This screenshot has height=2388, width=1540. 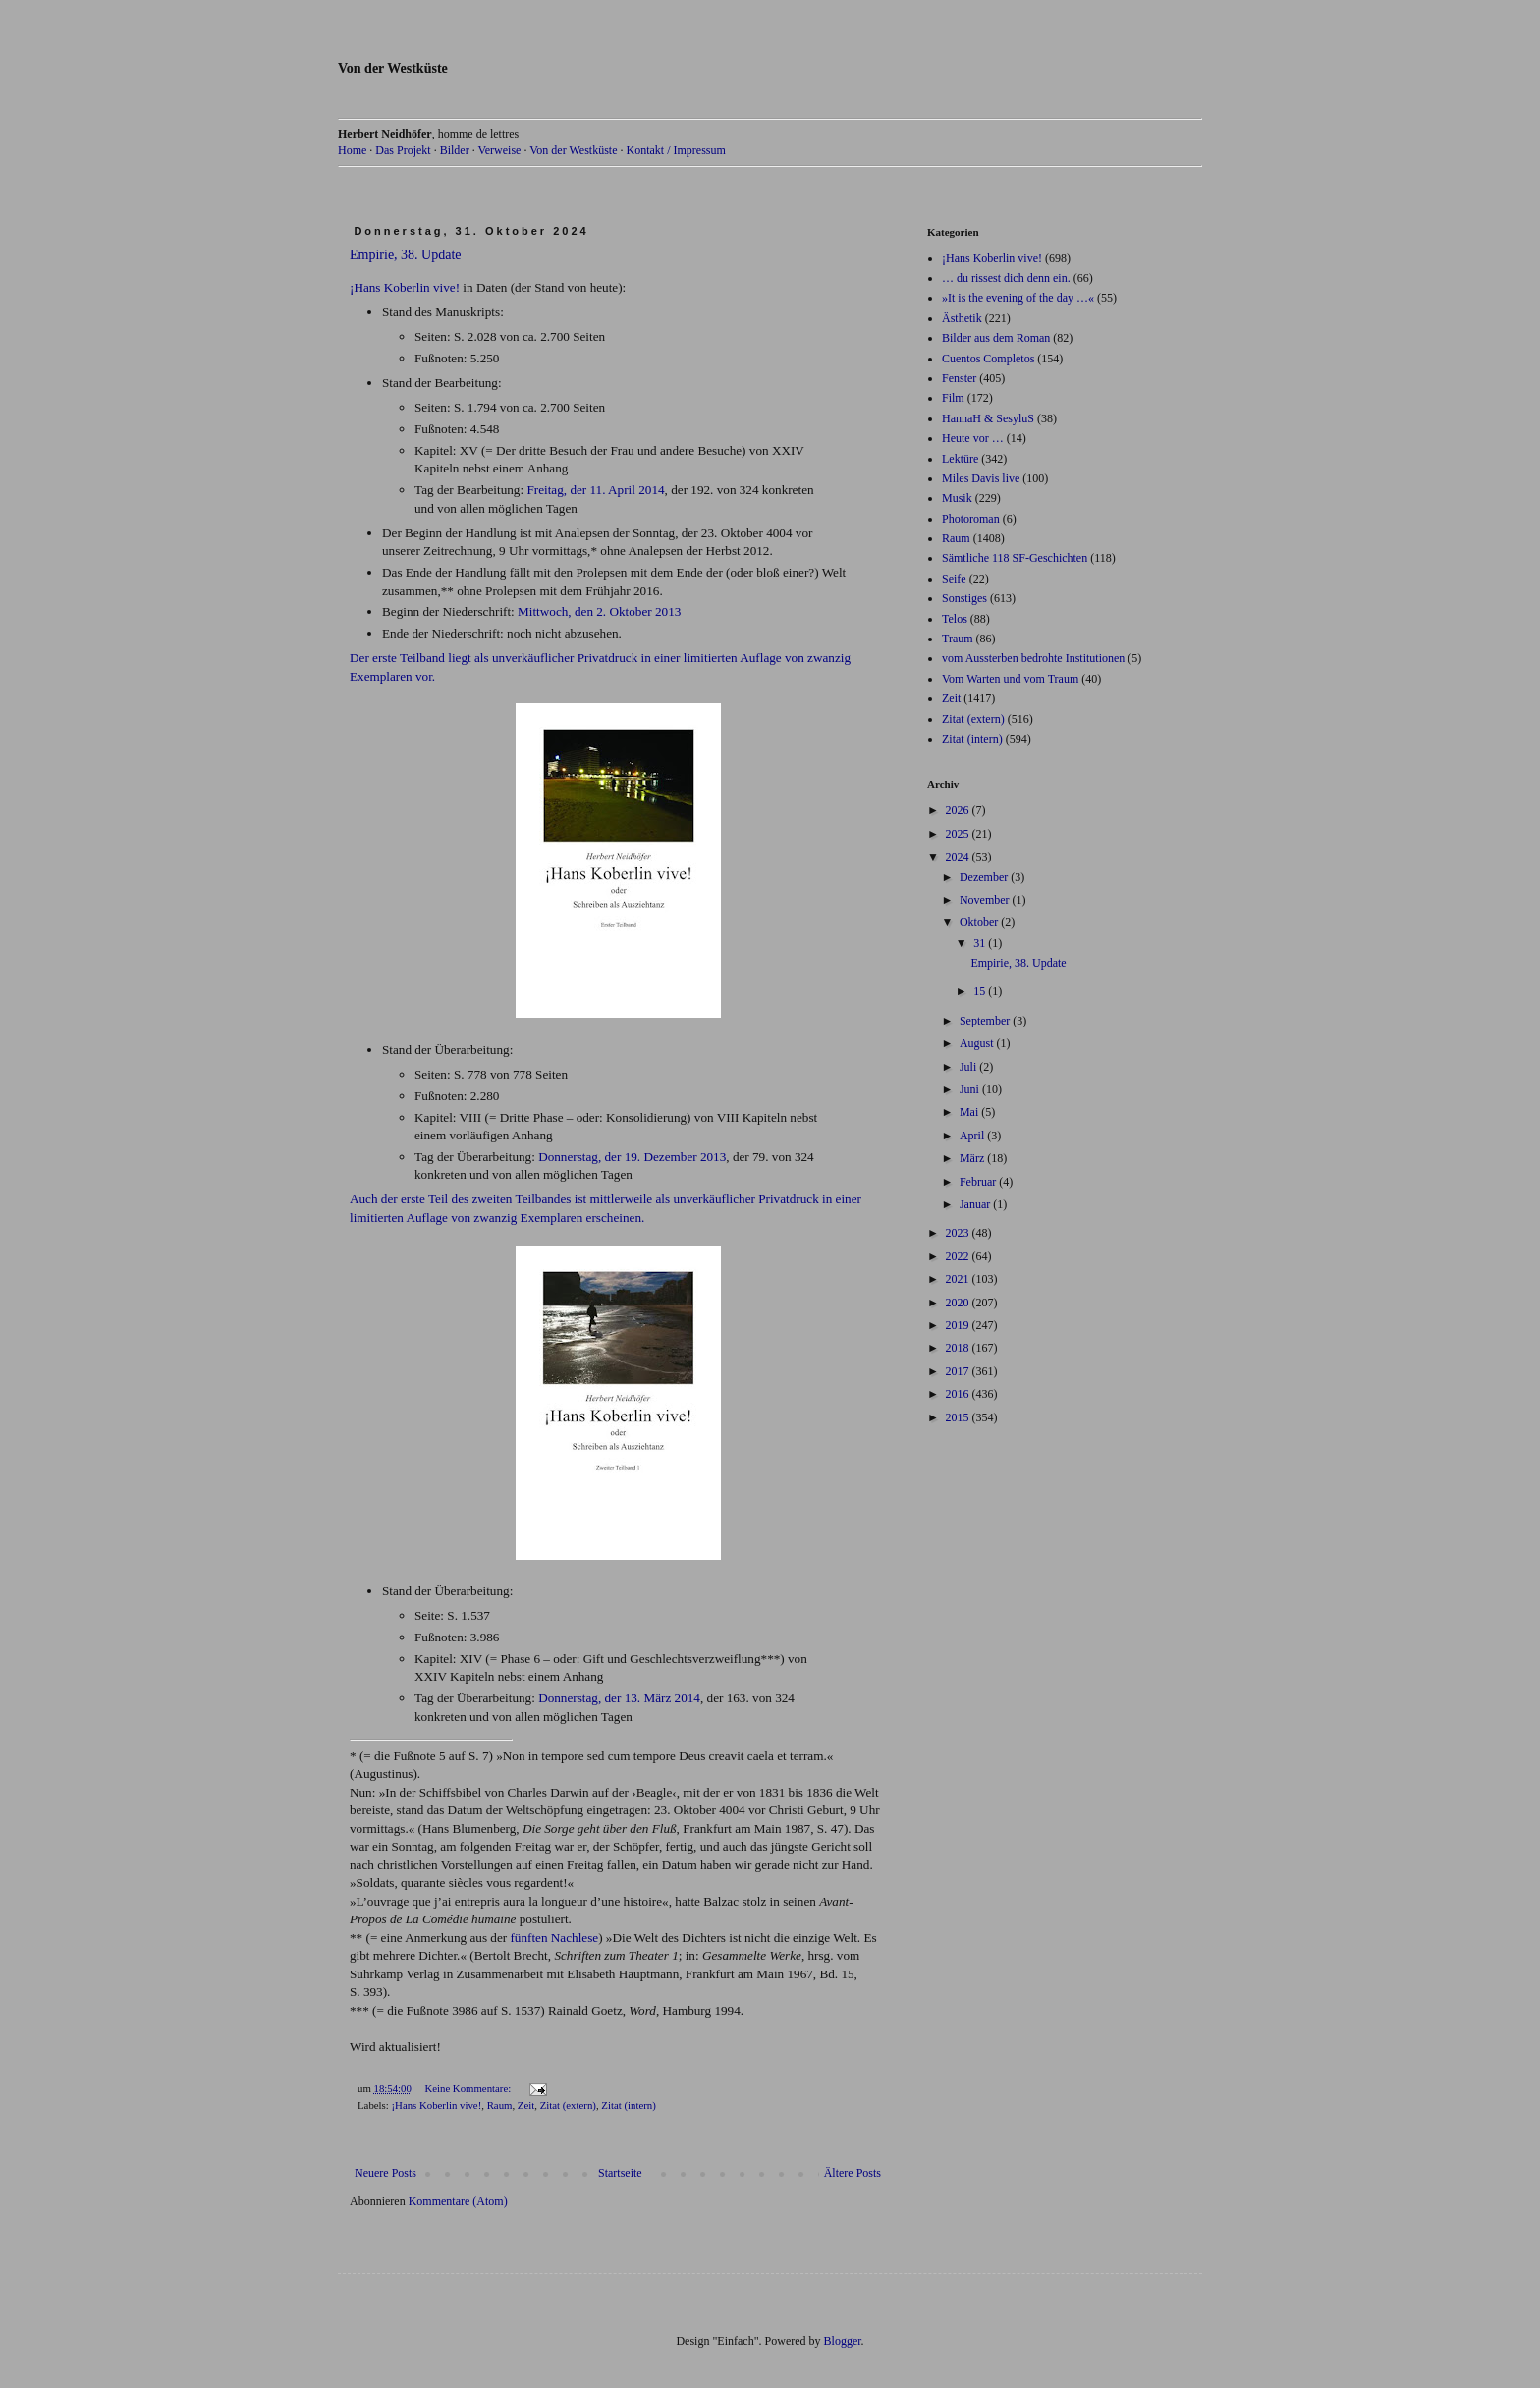 What do you see at coordinates (959, 1302) in the screenshot?
I see `2020` at bounding box center [959, 1302].